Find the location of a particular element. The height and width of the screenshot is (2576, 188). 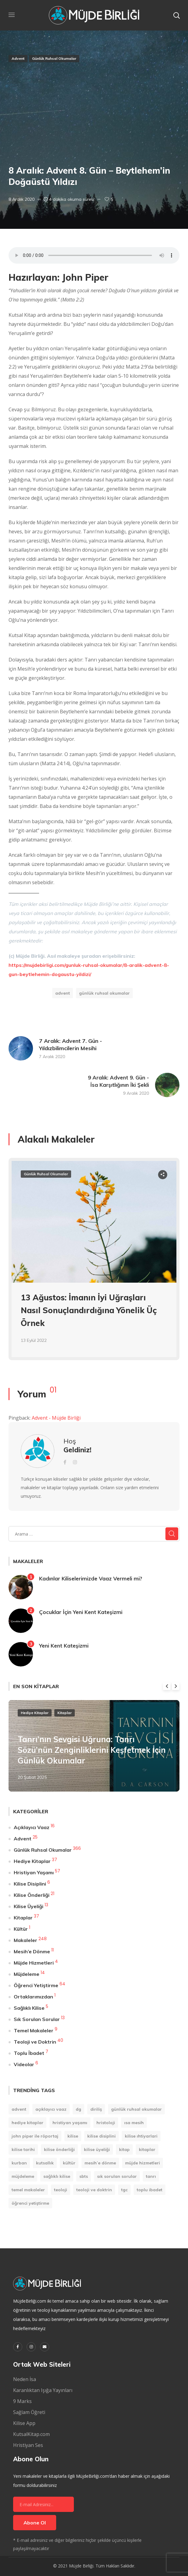

[button] is located at coordinates (176, 15).